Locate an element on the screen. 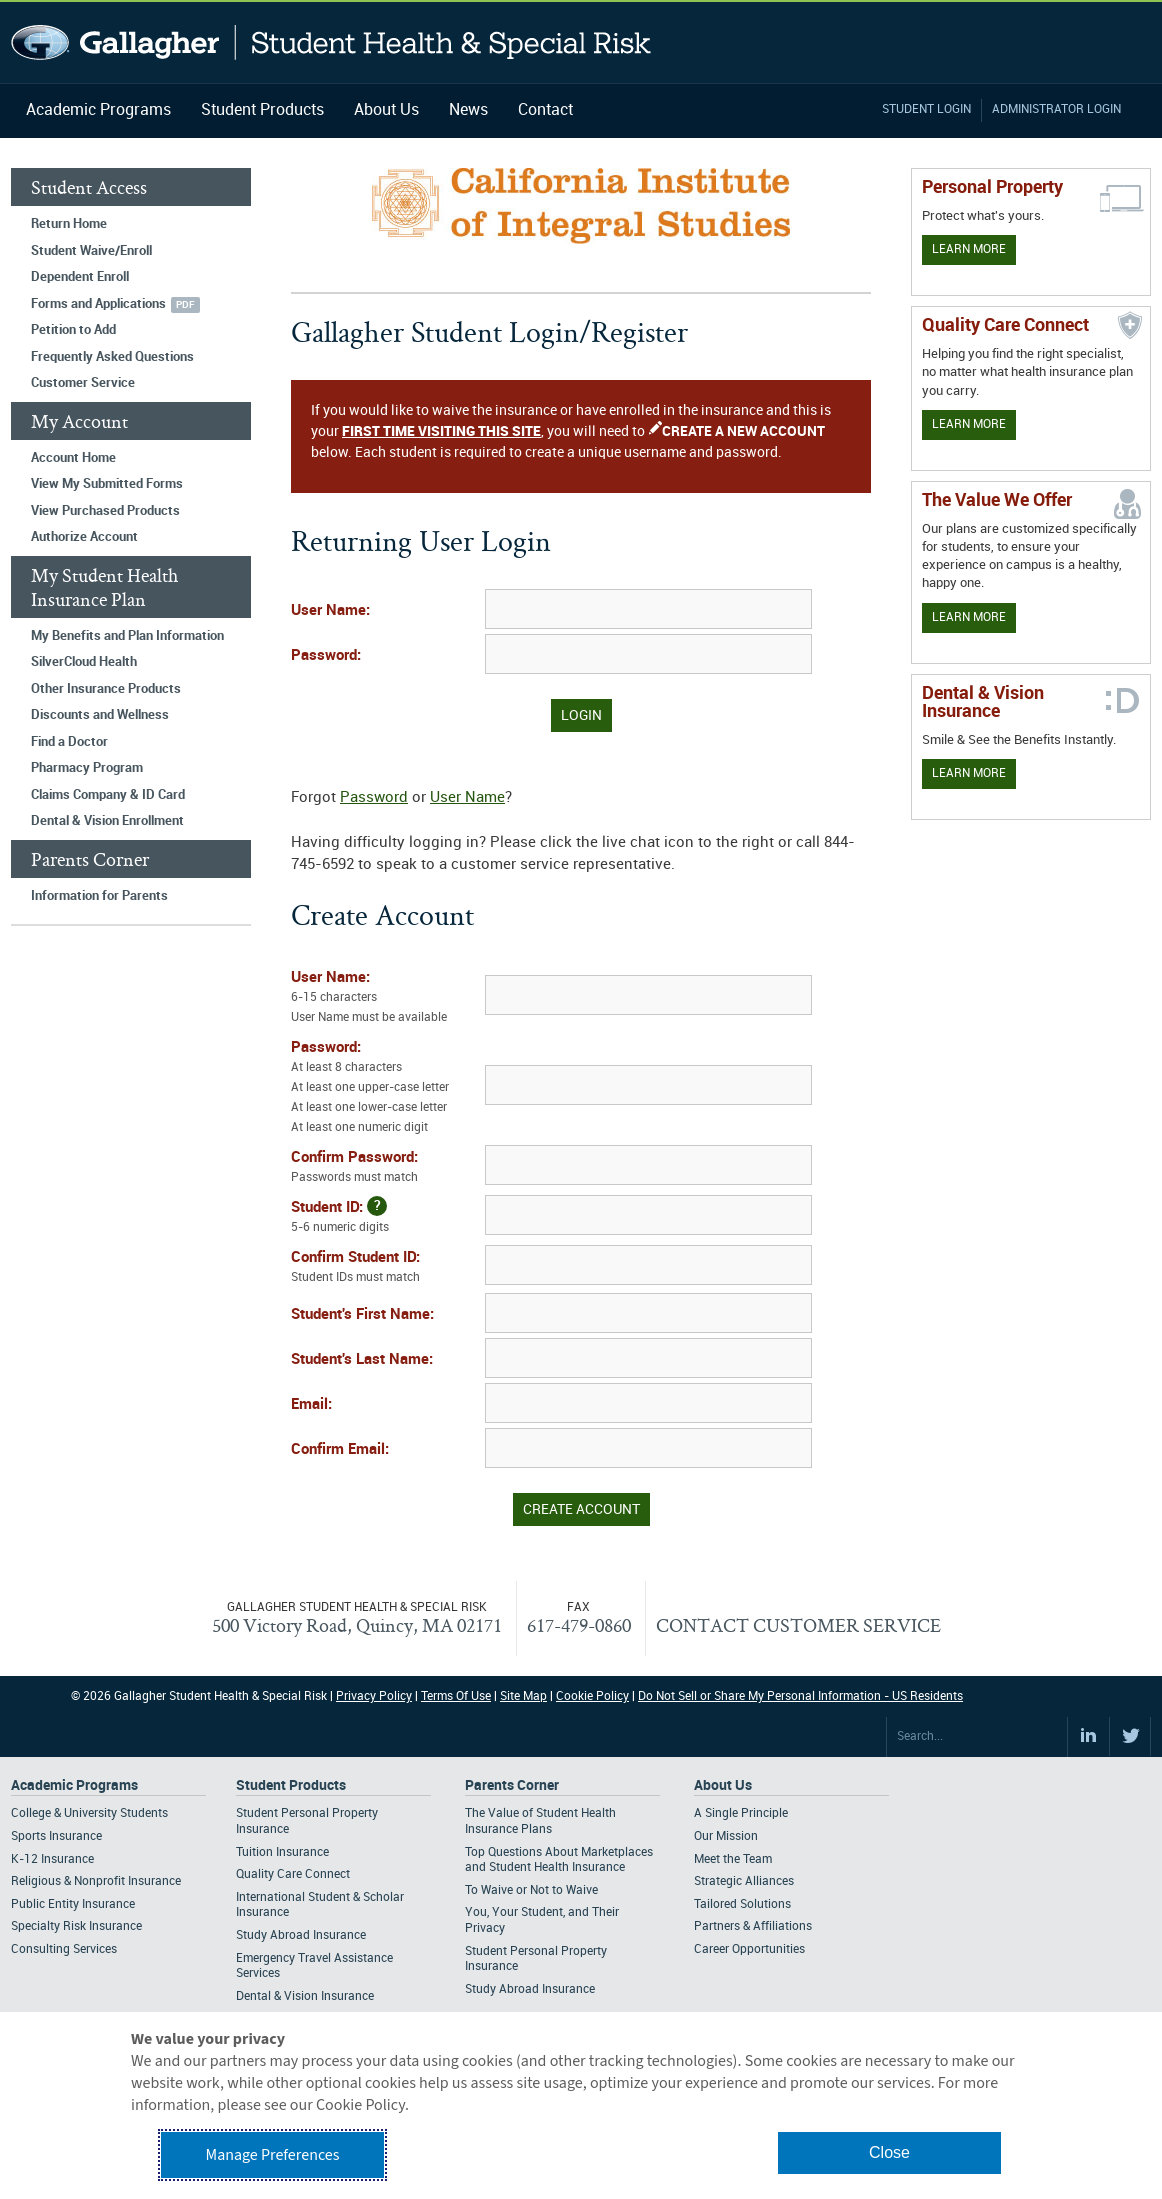 Image resolution: width=1162 pixels, height=2199 pixels. Cookie Policy is located at coordinates (592, 1696).